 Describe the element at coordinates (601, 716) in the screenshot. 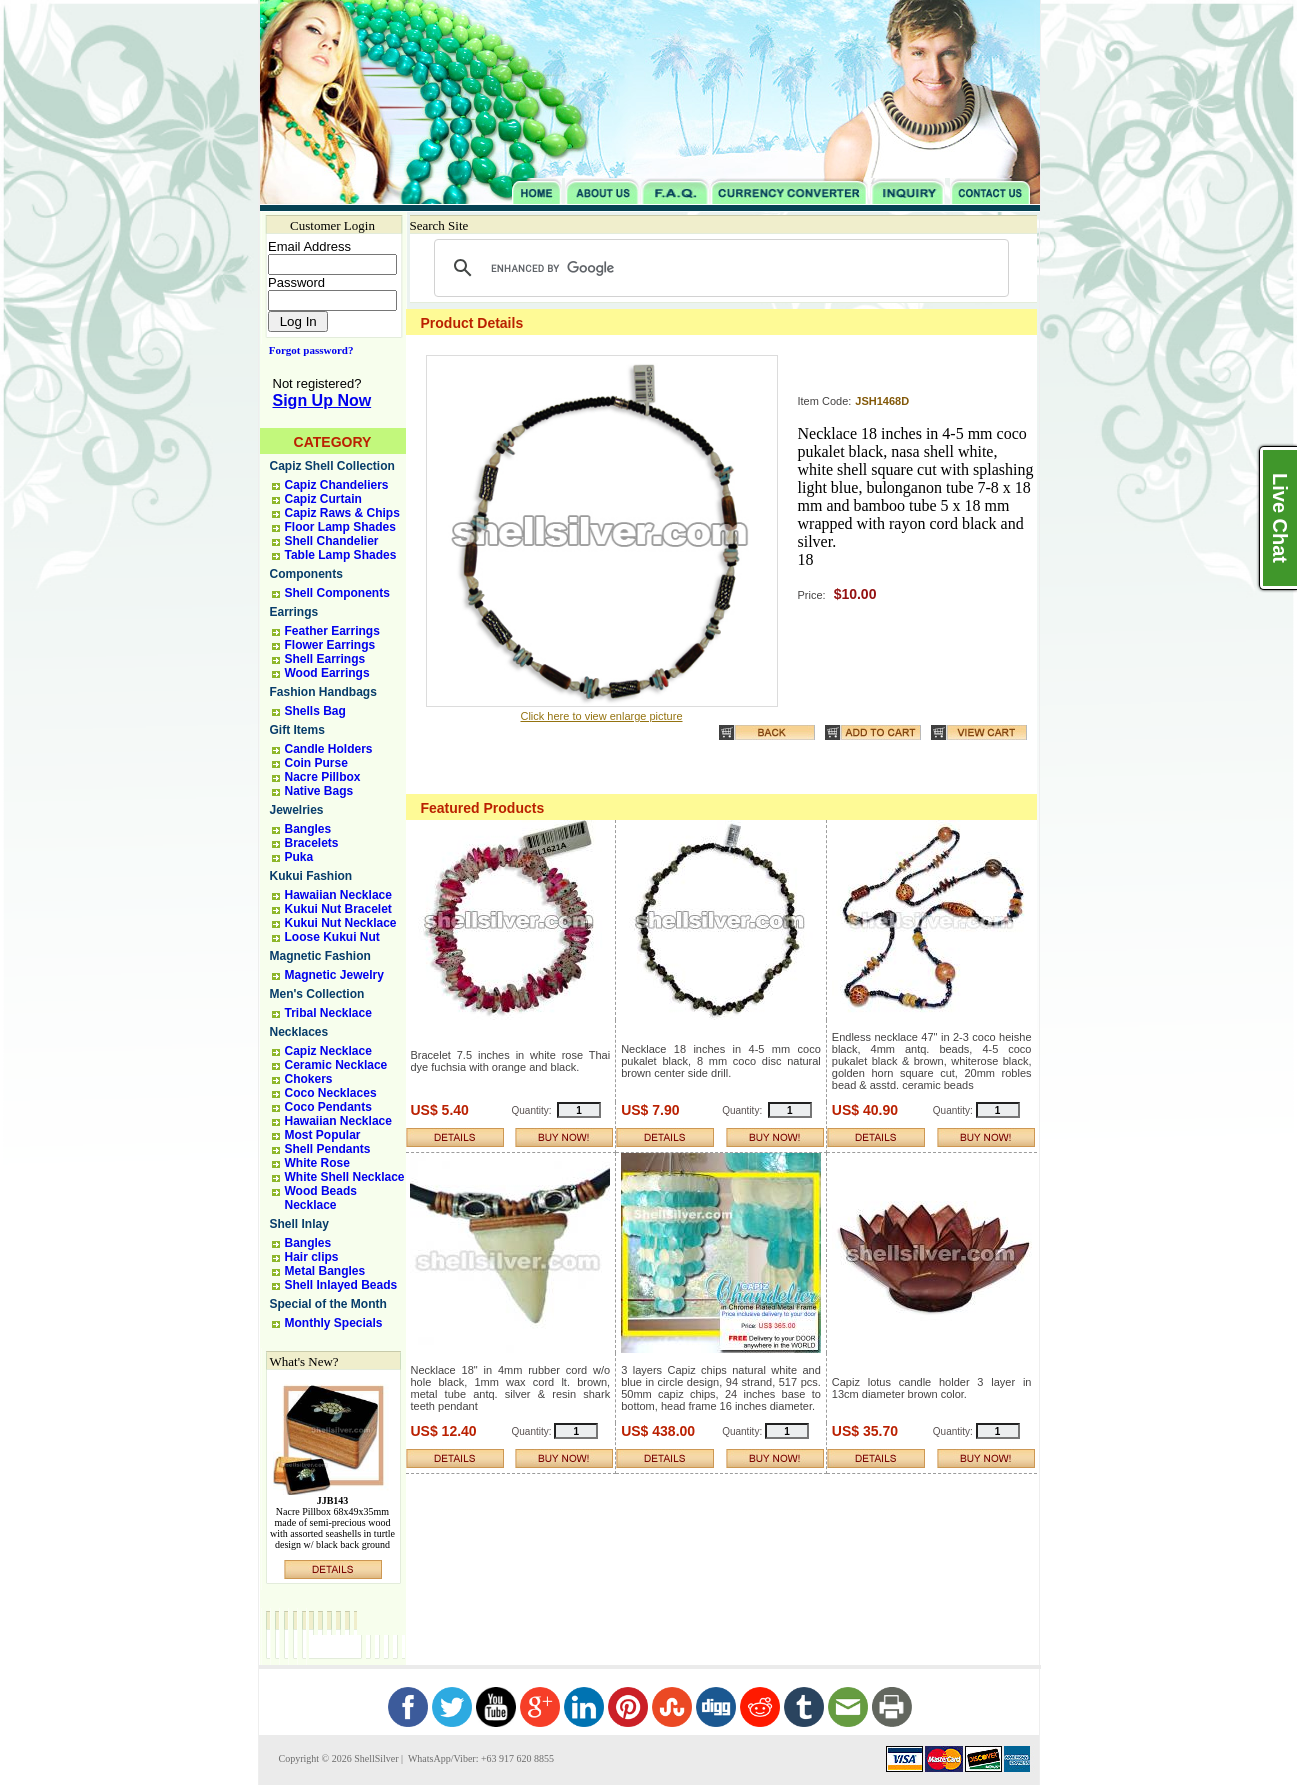

I see `Click here to view enlarge picture` at that location.